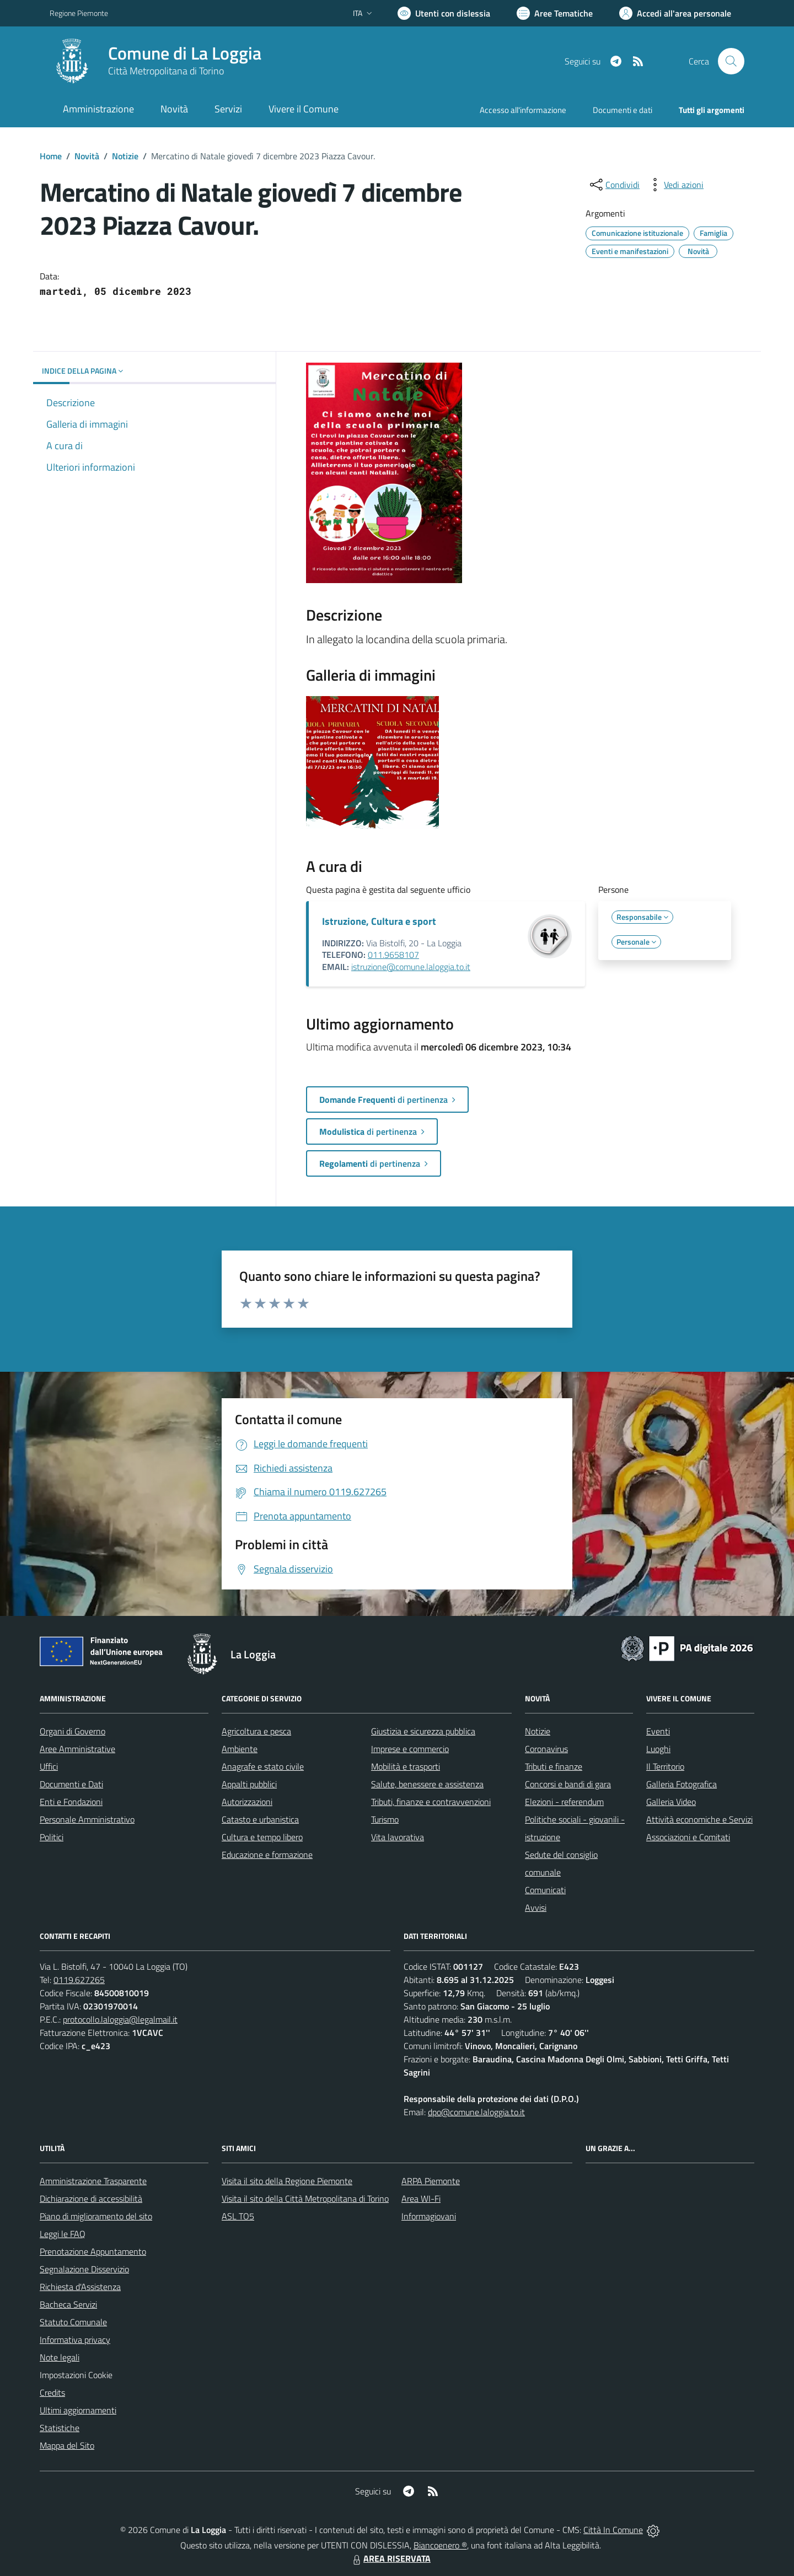 The width and height of the screenshot is (794, 2576). Describe the element at coordinates (71, 1784) in the screenshot. I see `Documenti e Dati` at that location.